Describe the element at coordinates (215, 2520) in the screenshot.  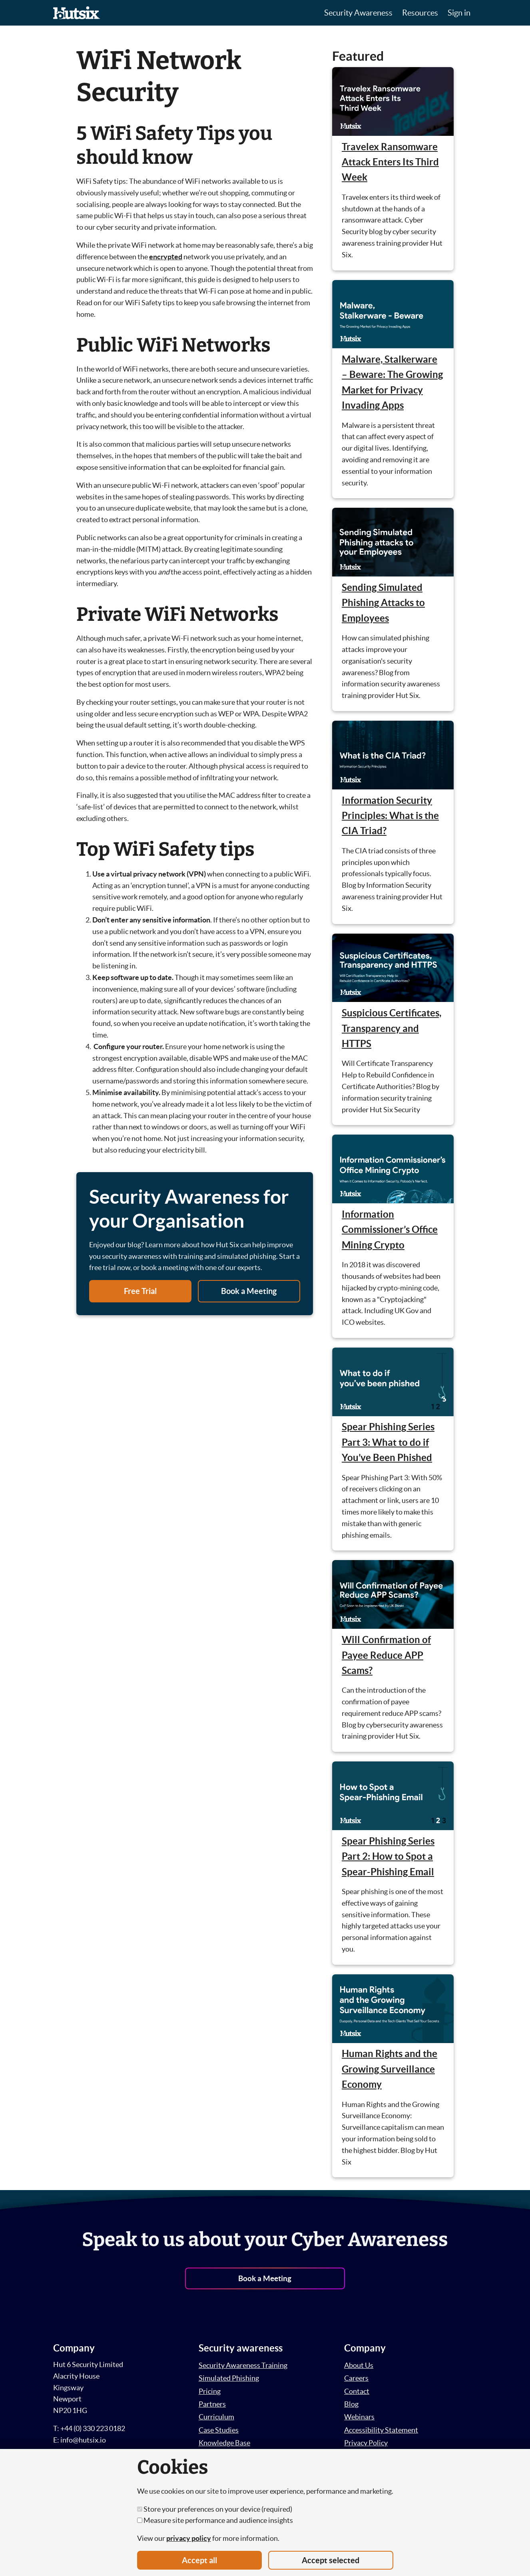
I see `Measure site performance and audience insights` at that location.